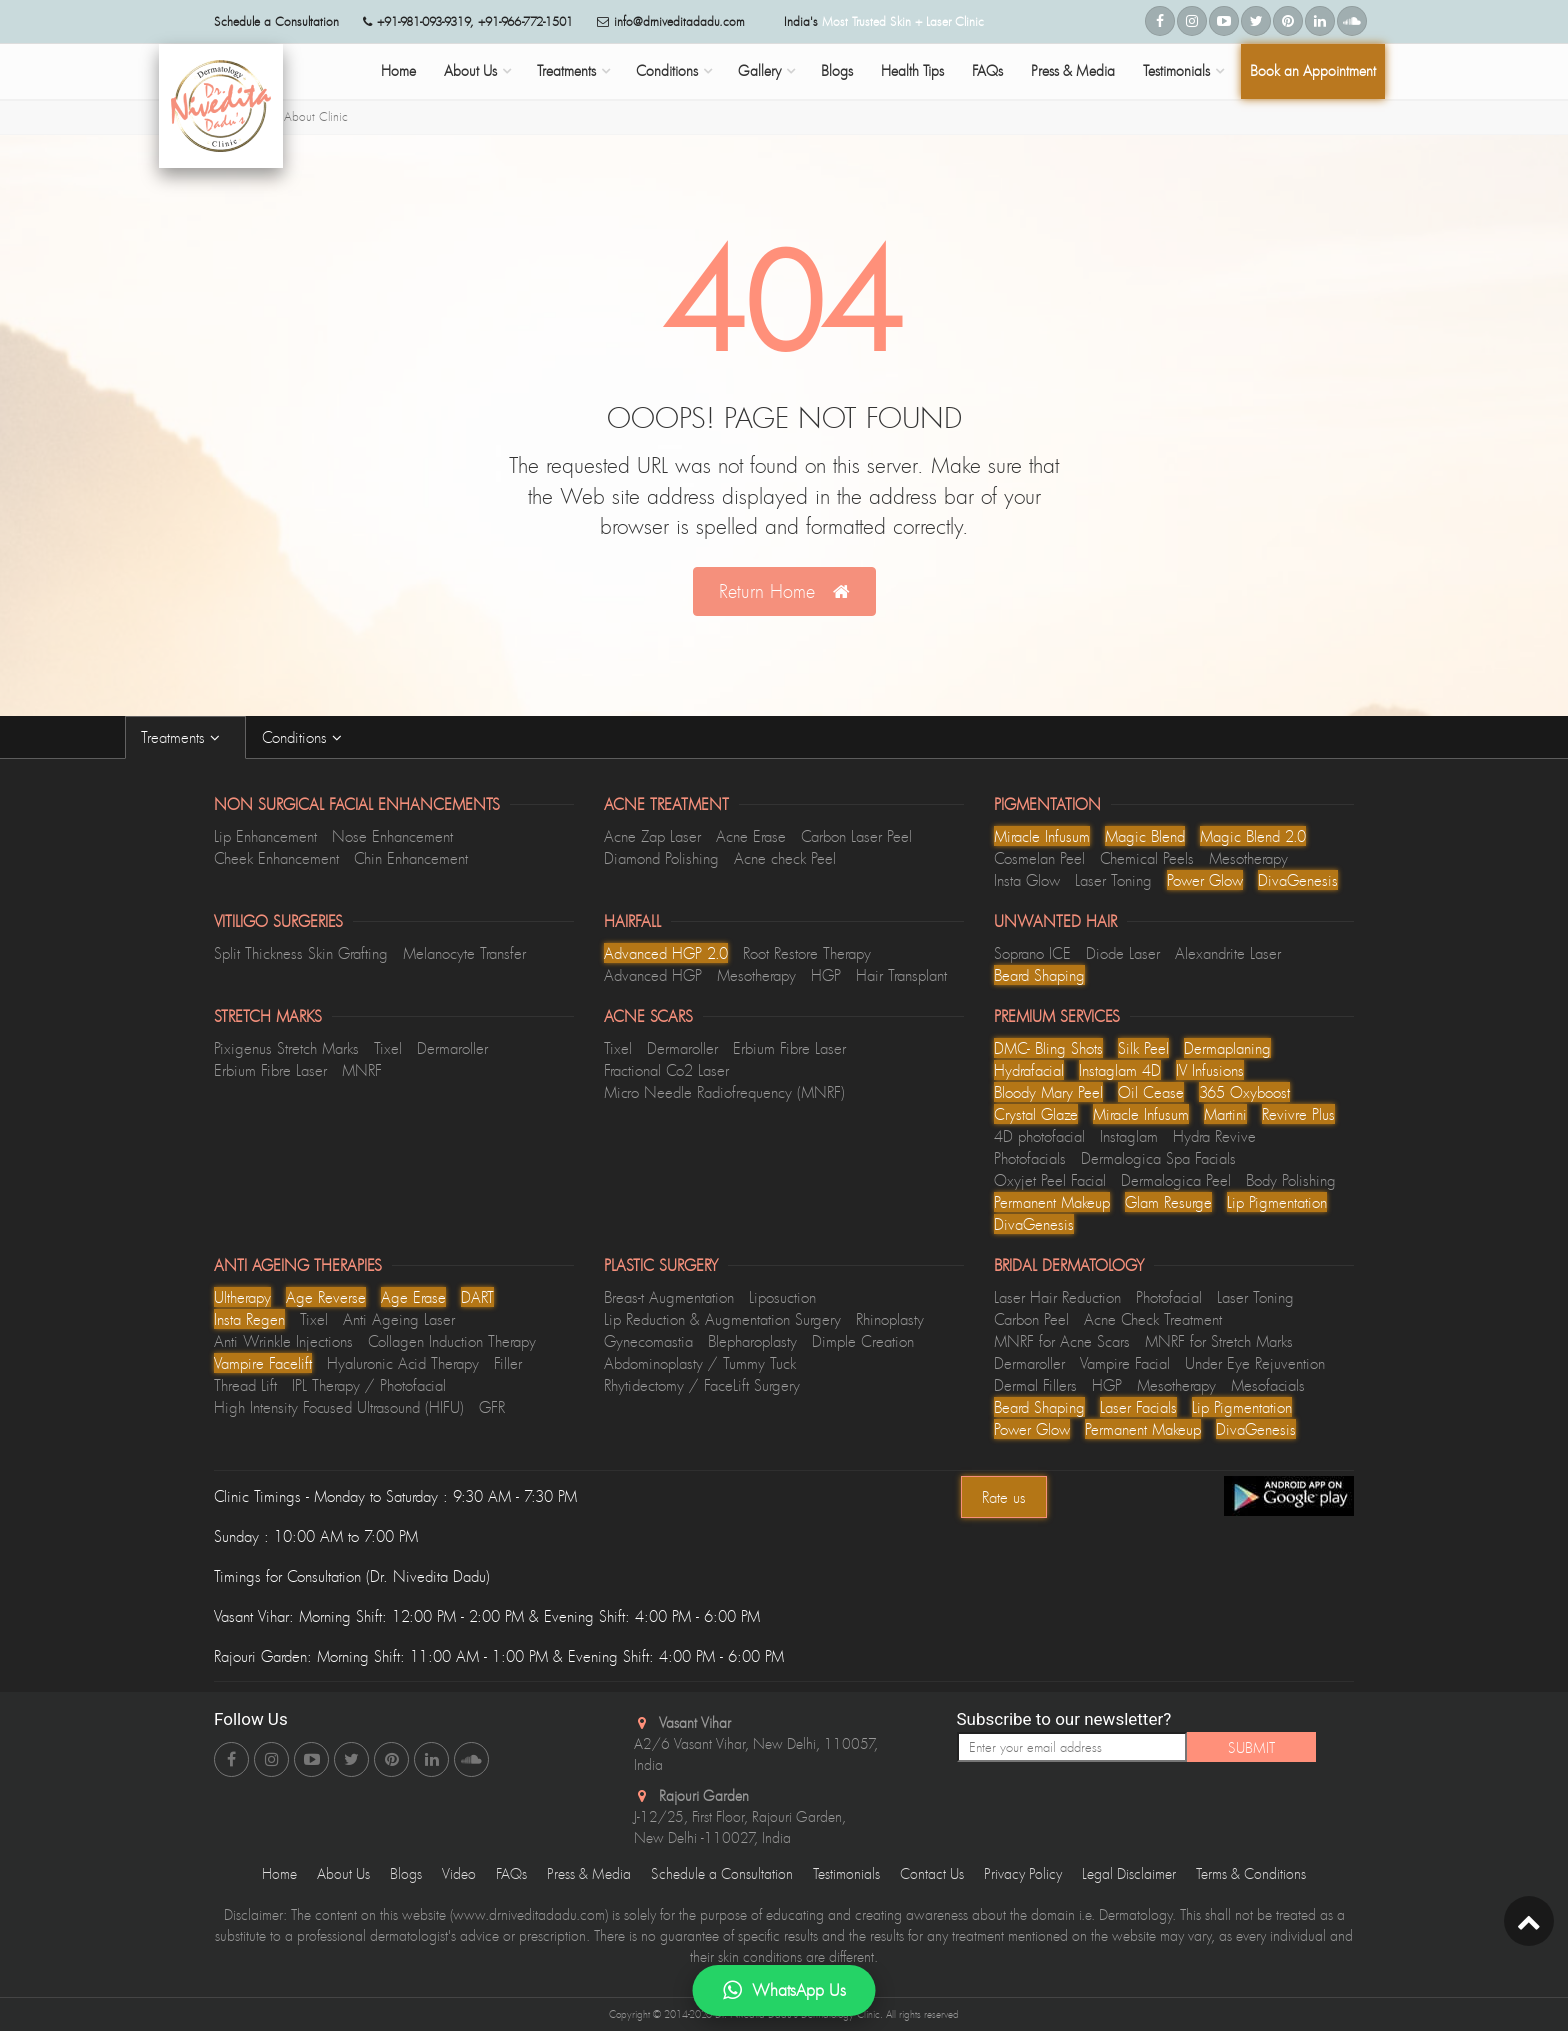 This screenshot has width=1568, height=2031. Describe the element at coordinates (339, 1407) in the screenshot. I see `High Intensity Focused Ultrasound (HIFU)` at that location.